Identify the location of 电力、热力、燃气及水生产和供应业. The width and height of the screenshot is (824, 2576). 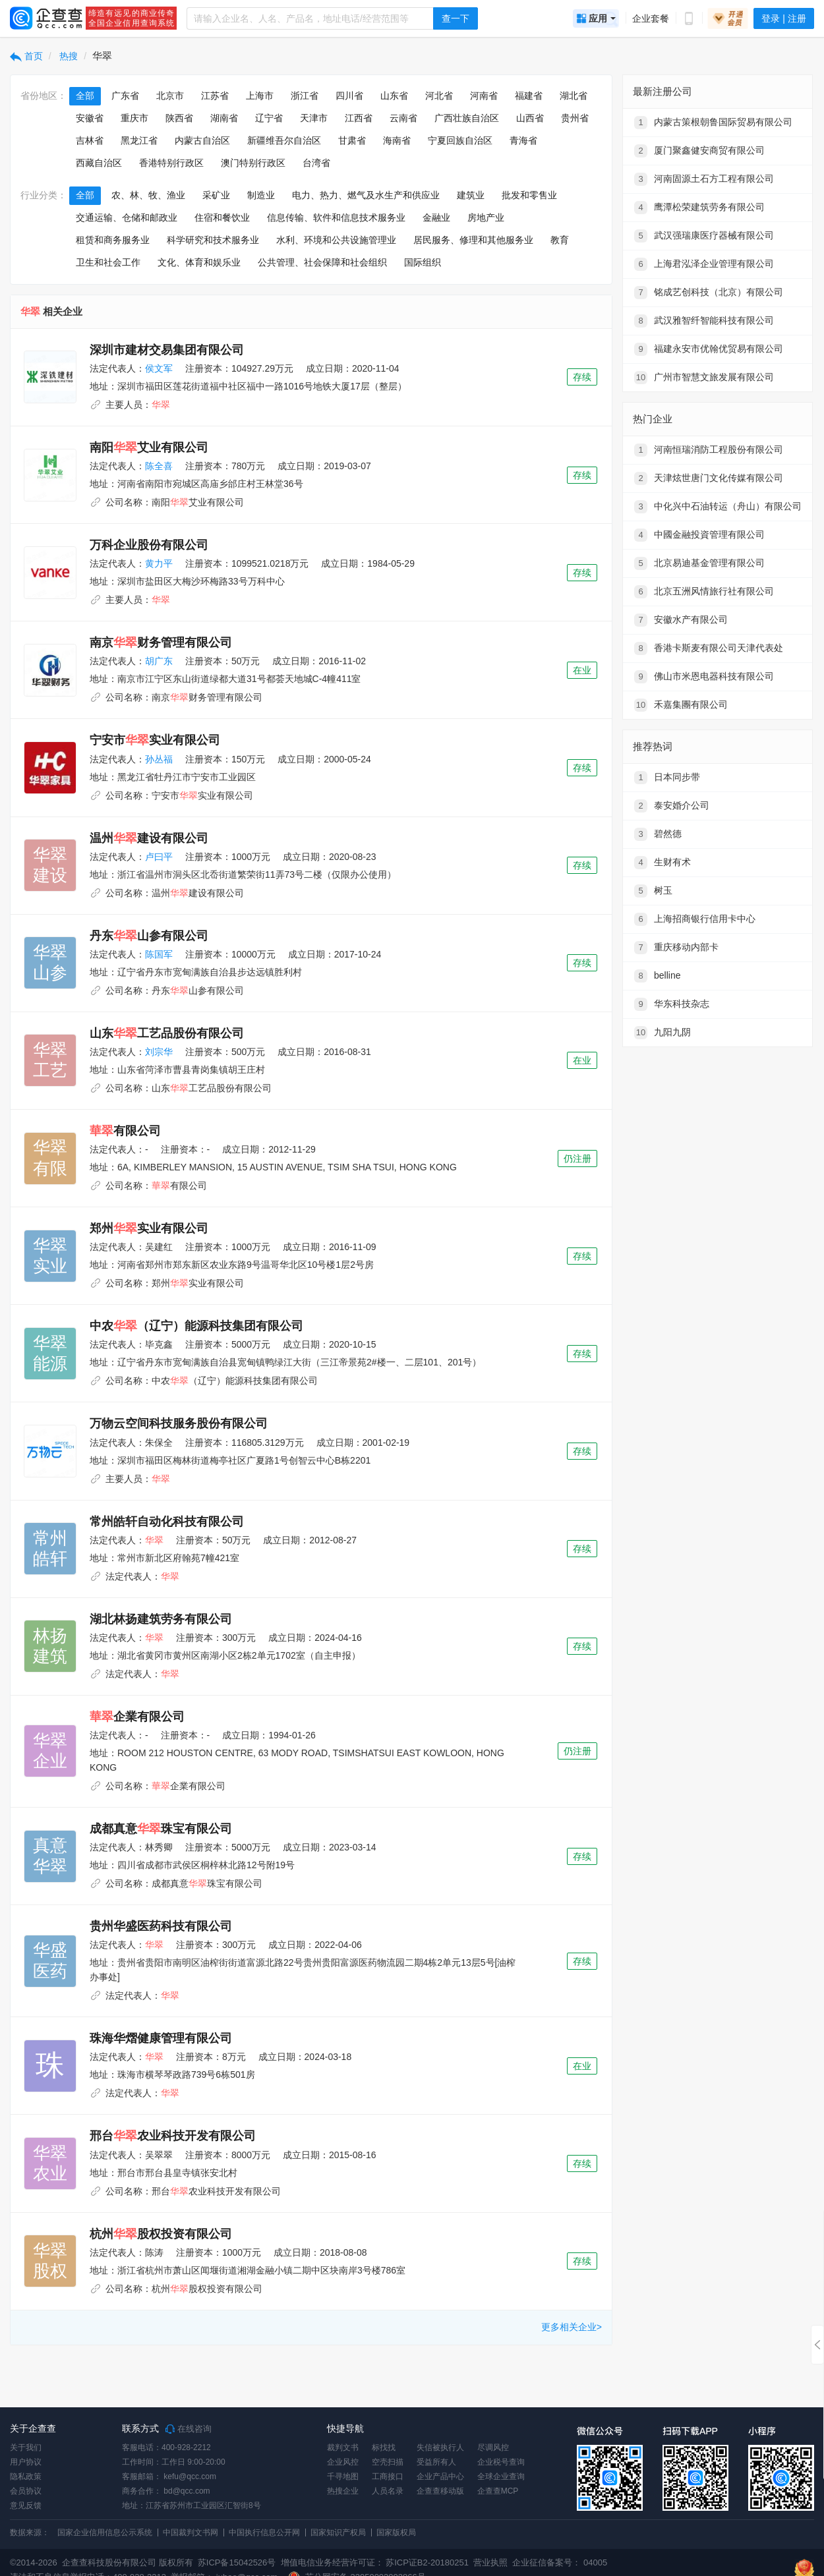
(366, 195).